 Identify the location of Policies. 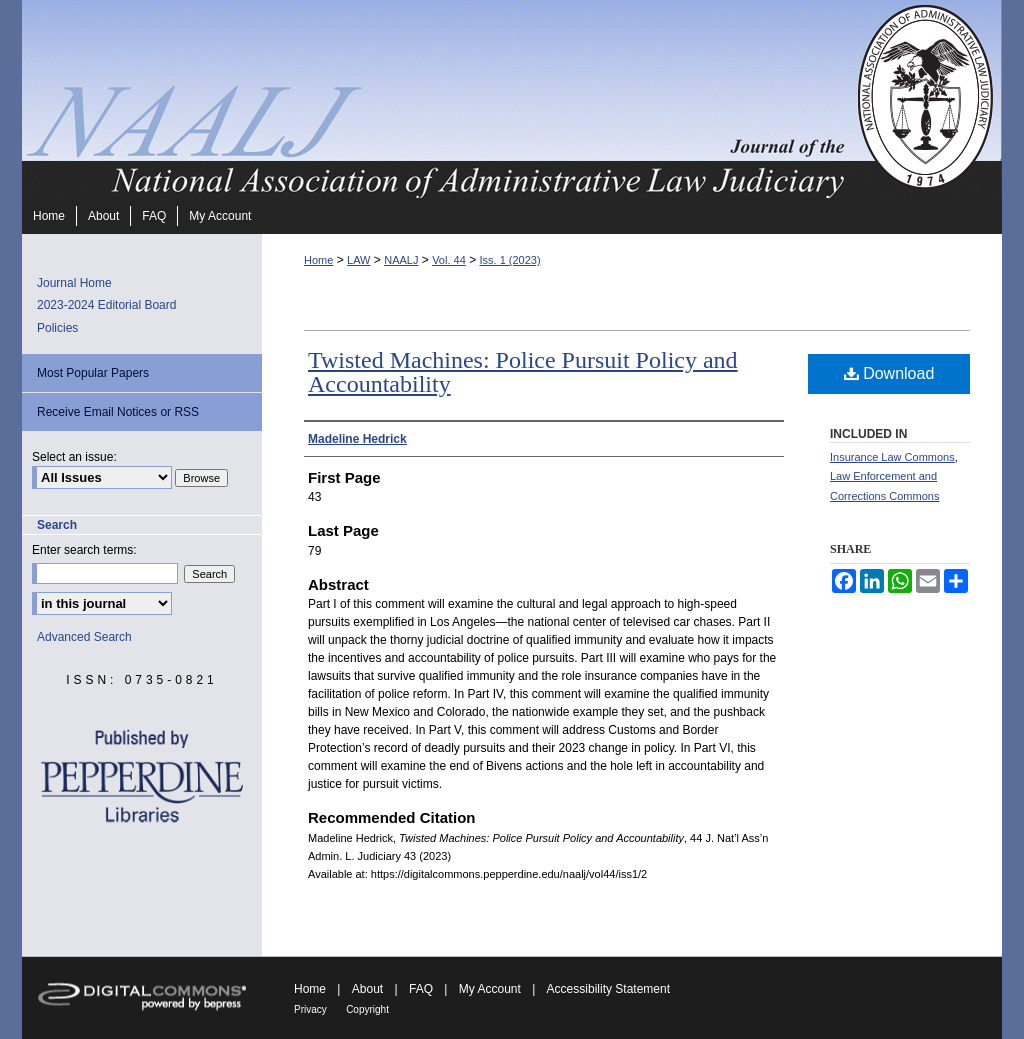
(57, 328).